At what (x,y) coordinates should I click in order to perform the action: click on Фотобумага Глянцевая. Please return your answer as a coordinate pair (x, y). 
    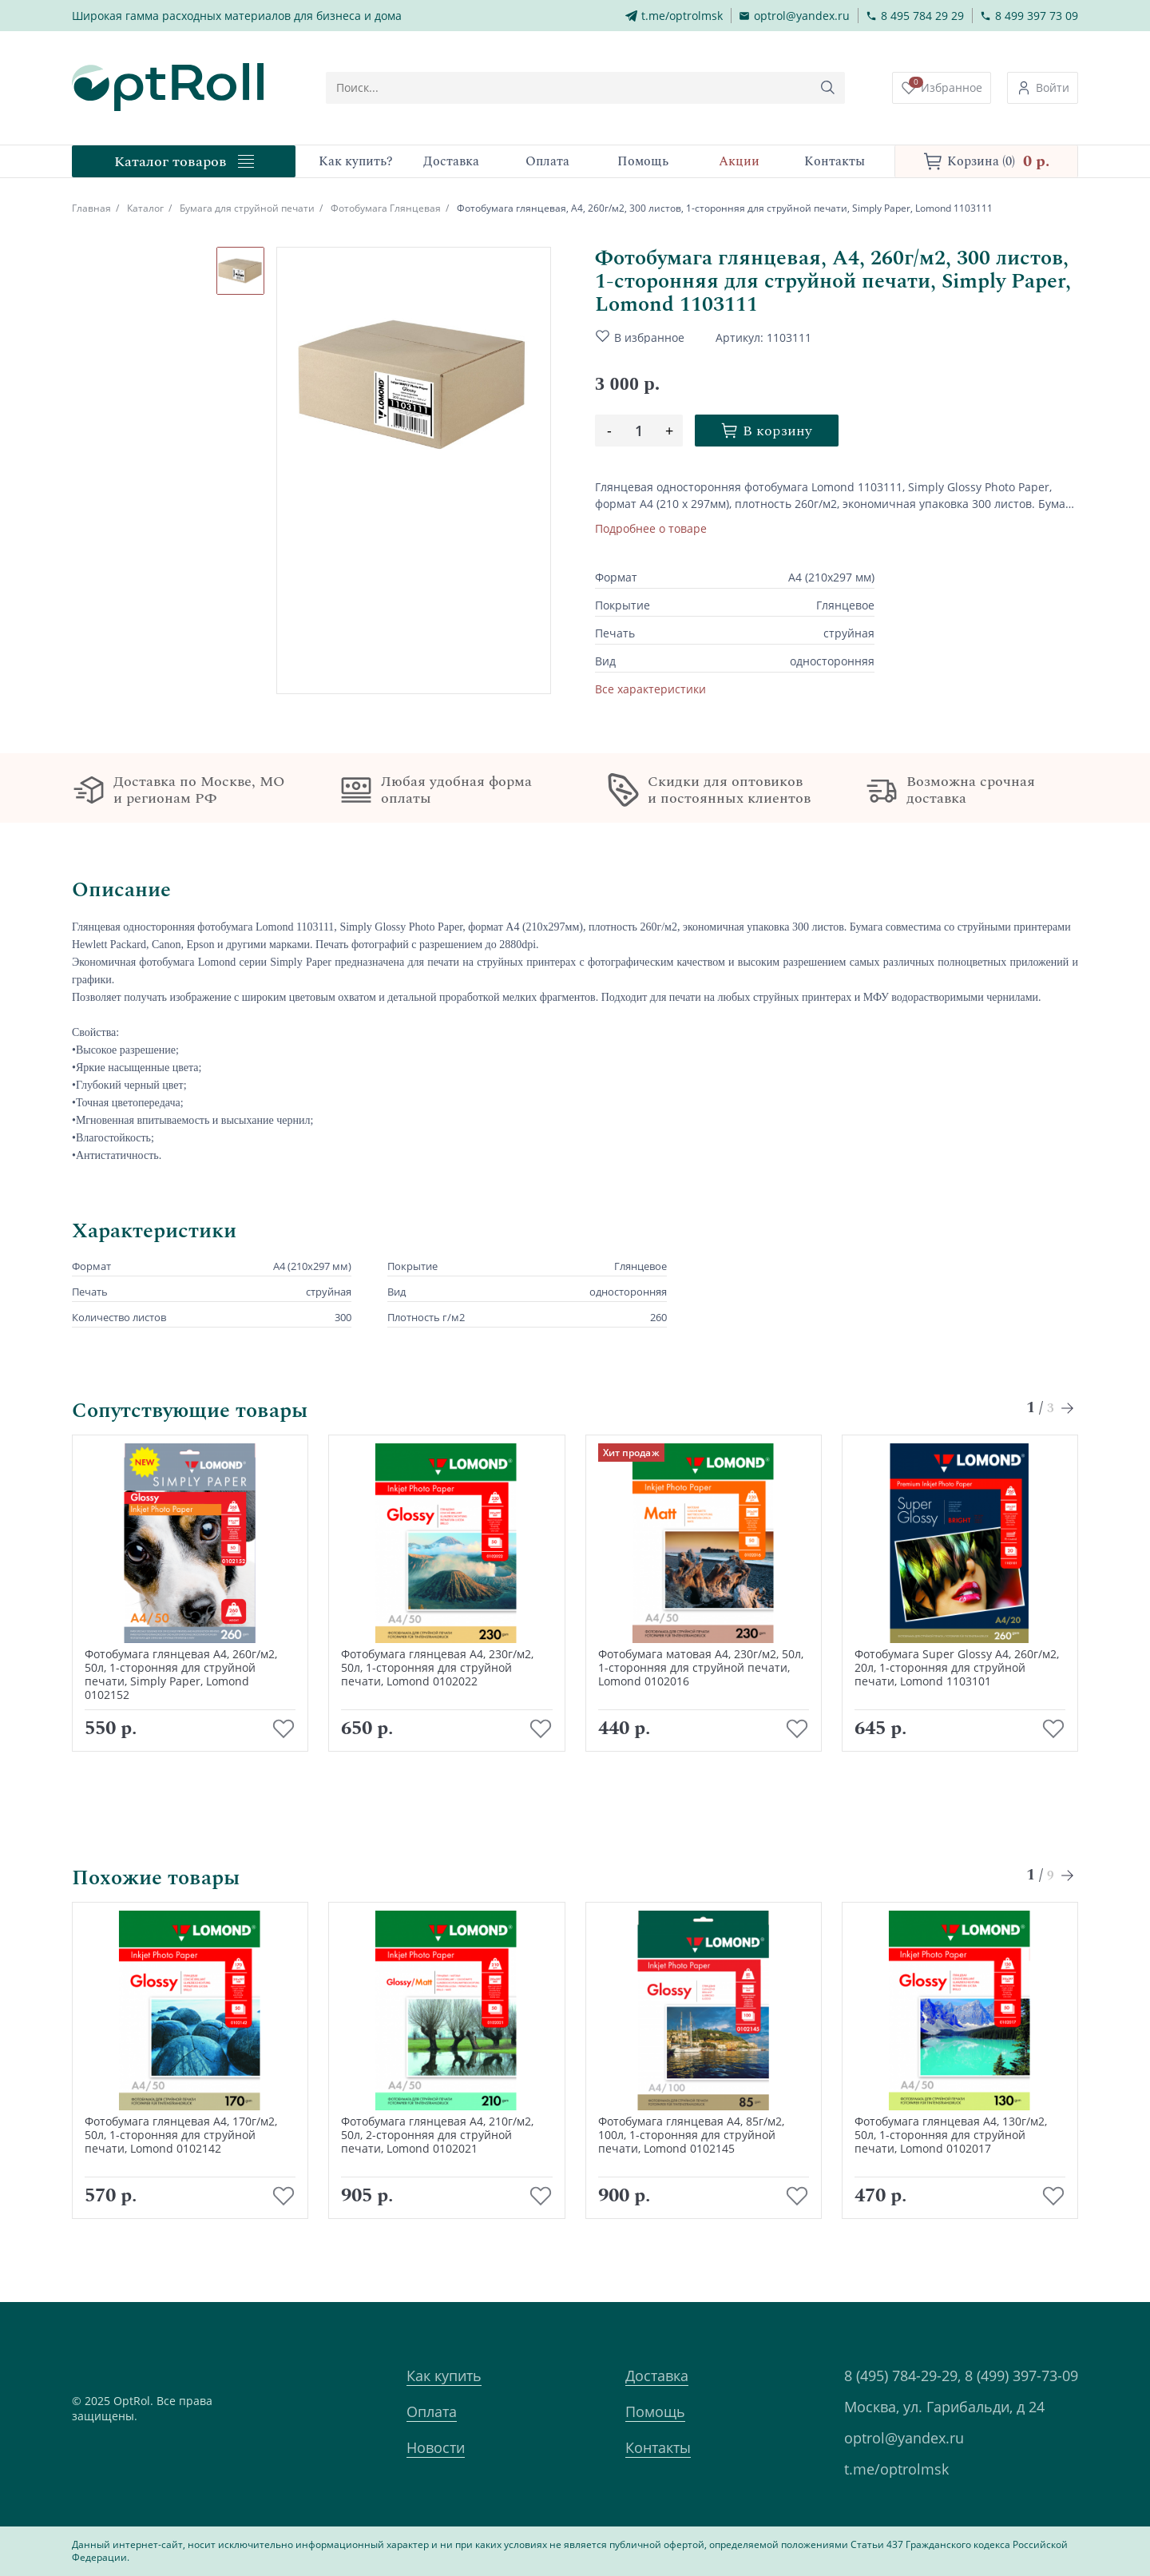
    Looking at the image, I should click on (386, 208).